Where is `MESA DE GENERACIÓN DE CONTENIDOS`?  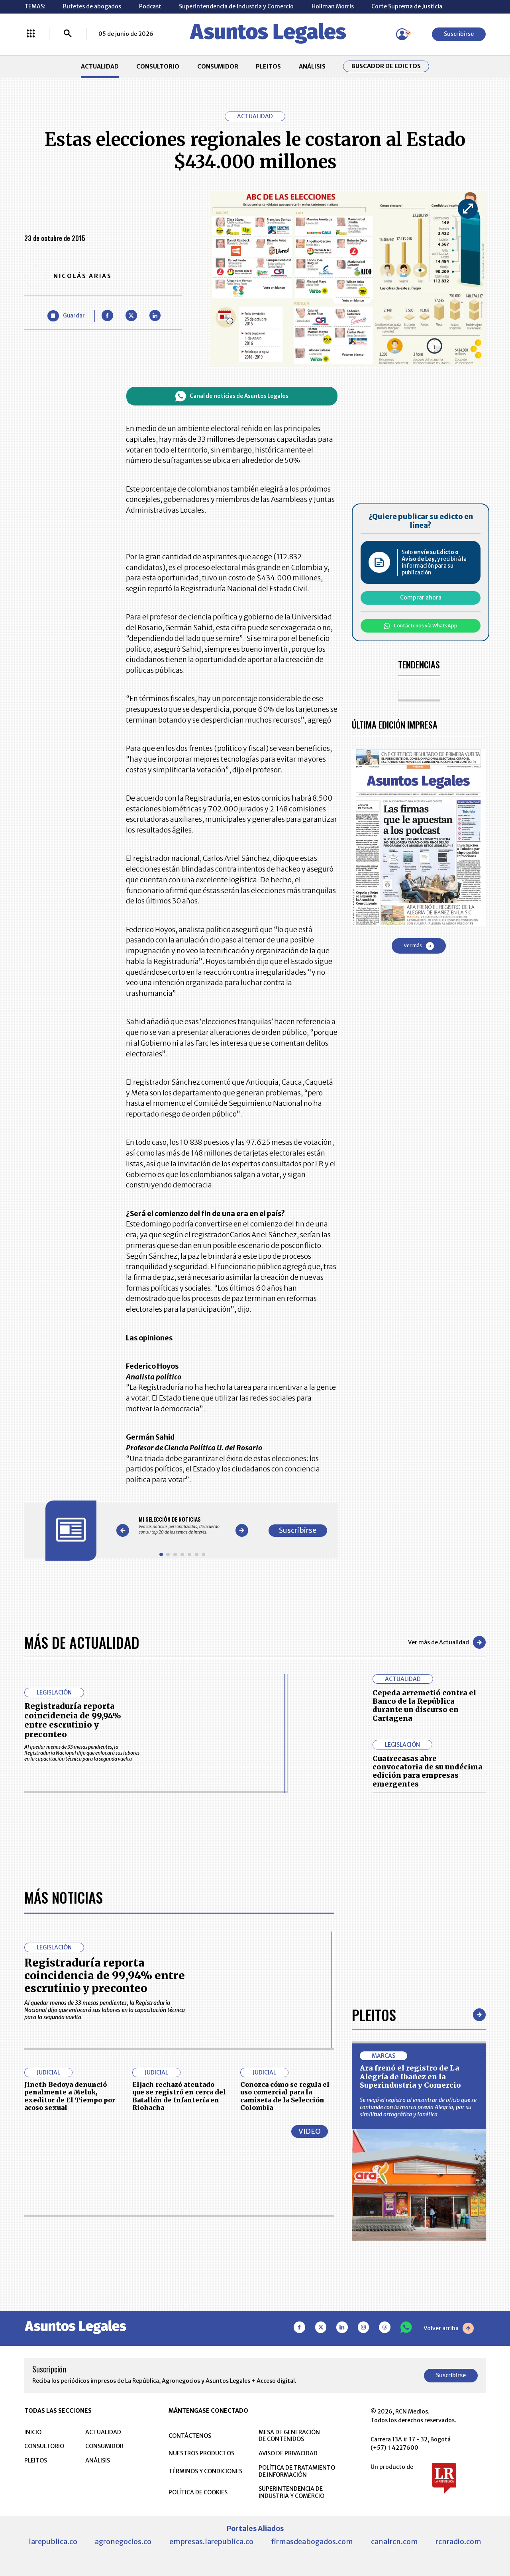 MESA DE GENERACIÓN DE CONTENIDOS is located at coordinates (289, 2436).